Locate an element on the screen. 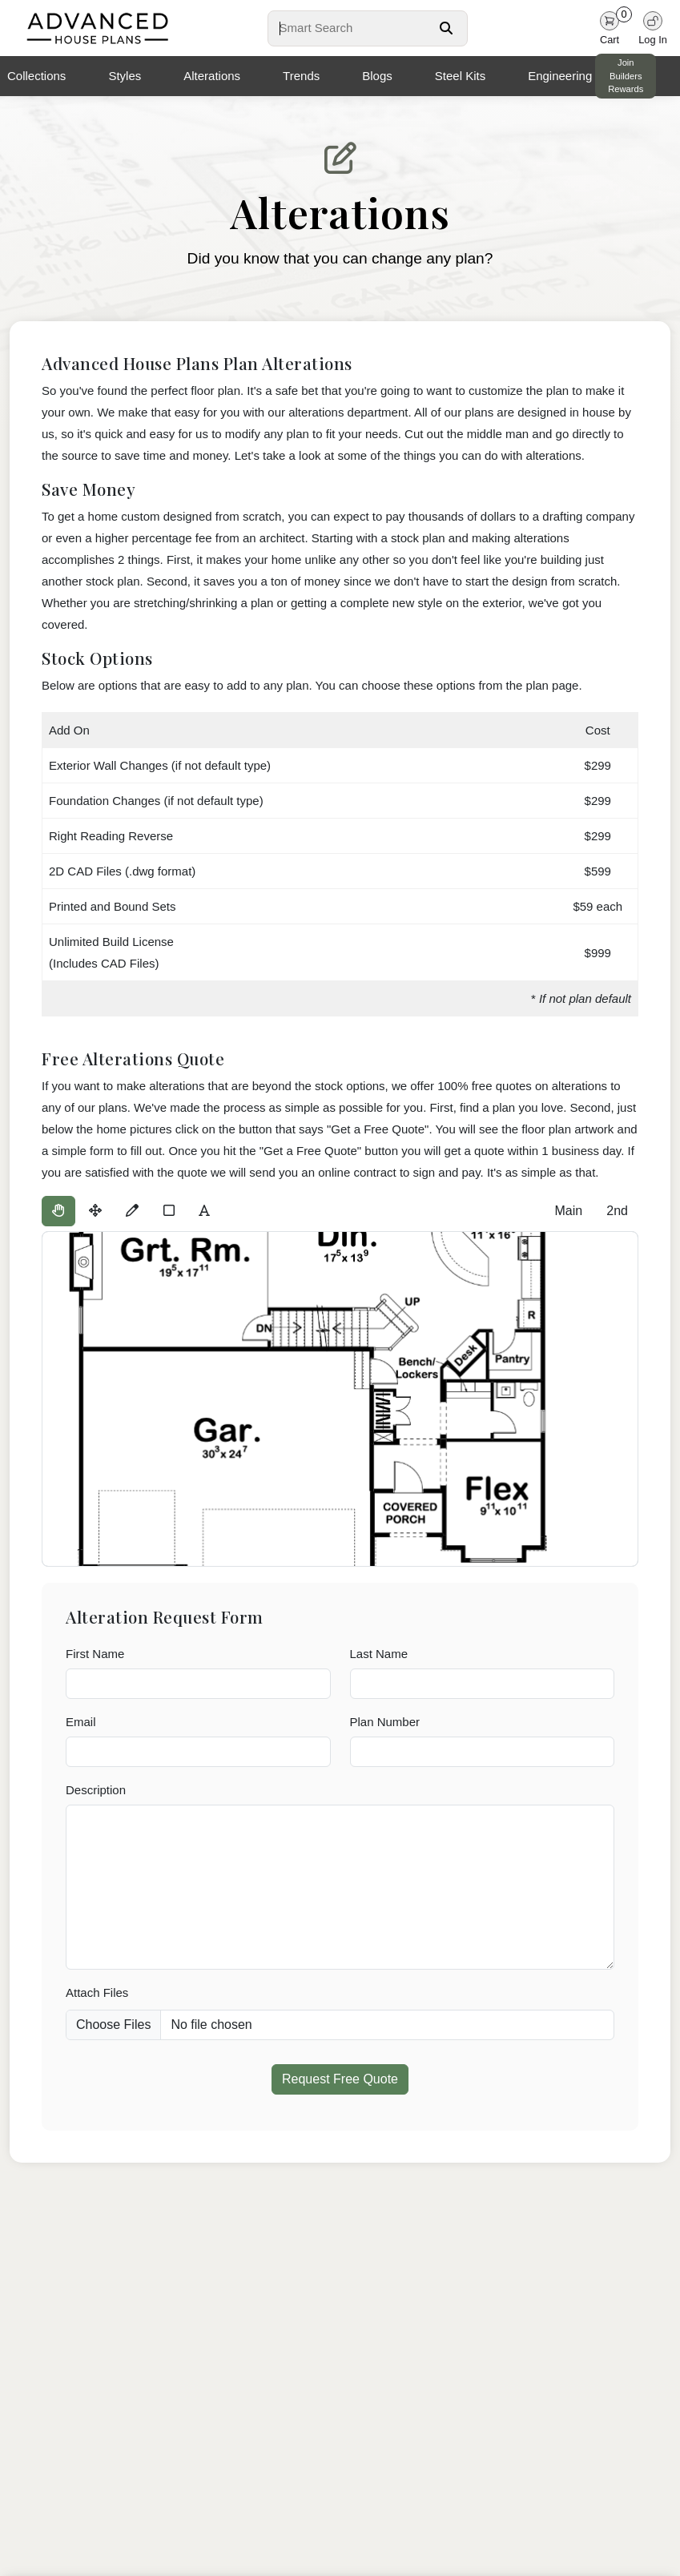  Description is located at coordinates (96, 1790).